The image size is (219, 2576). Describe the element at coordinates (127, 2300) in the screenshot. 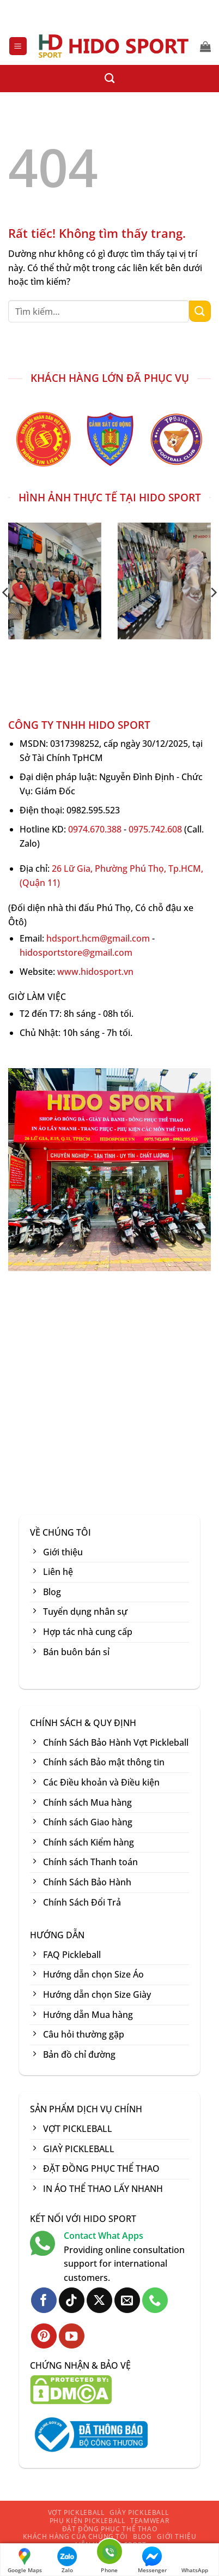

I see `[Gửi email cho chúng tôi]` at that location.